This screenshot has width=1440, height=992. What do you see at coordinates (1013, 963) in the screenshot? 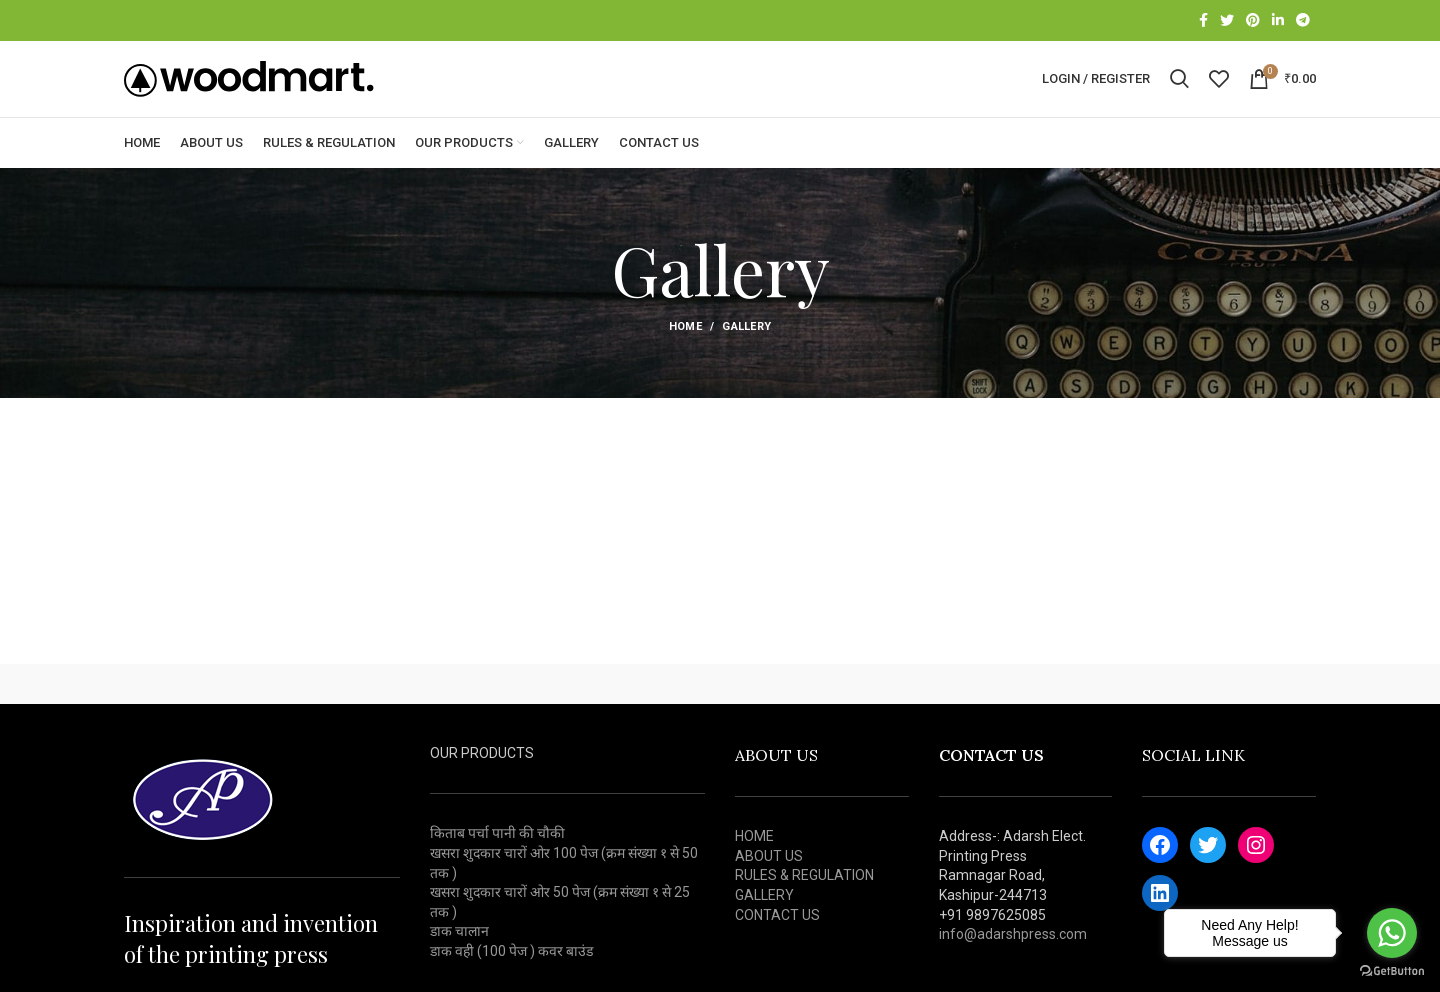
I see `info@adarshpress.com` at bounding box center [1013, 963].